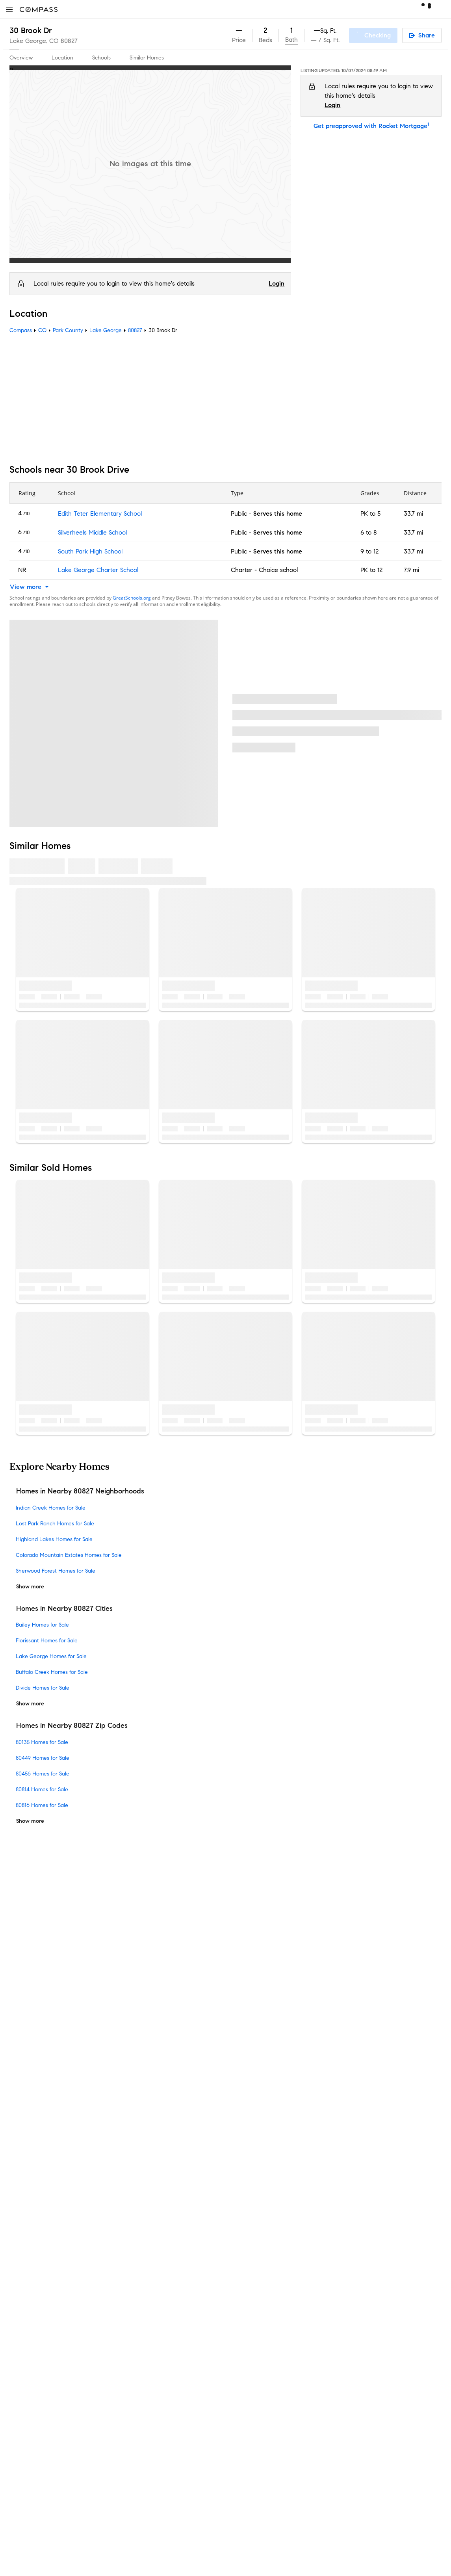  What do you see at coordinates (160, 2063) in the screenshot?
I see `3-Phased Marketing Strategy` at bounding box center [160, 2063].